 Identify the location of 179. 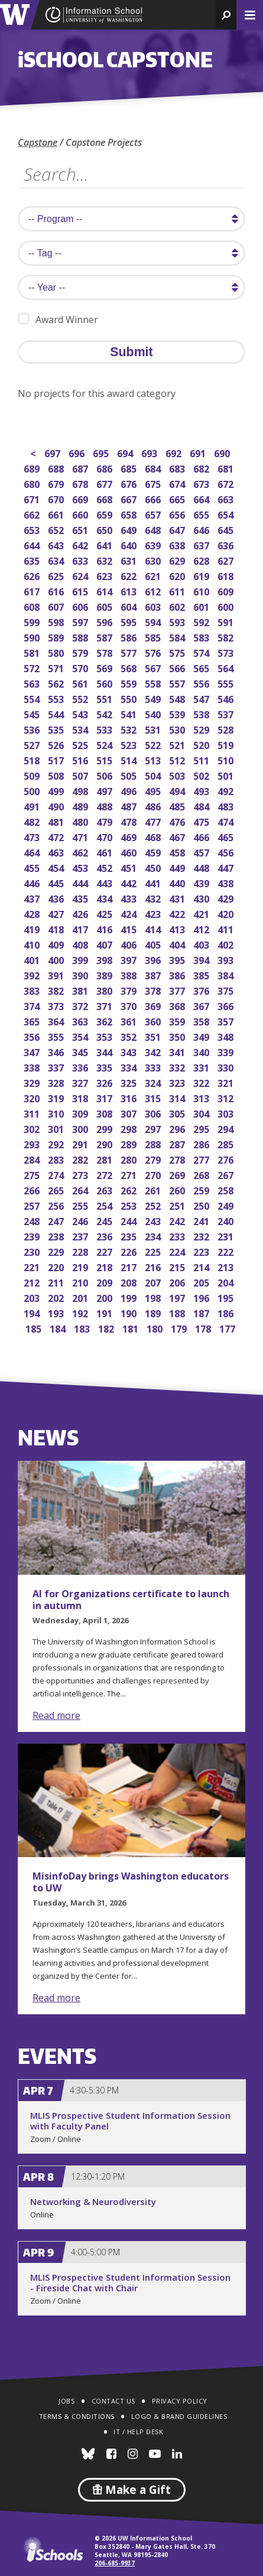
(180, 1328).